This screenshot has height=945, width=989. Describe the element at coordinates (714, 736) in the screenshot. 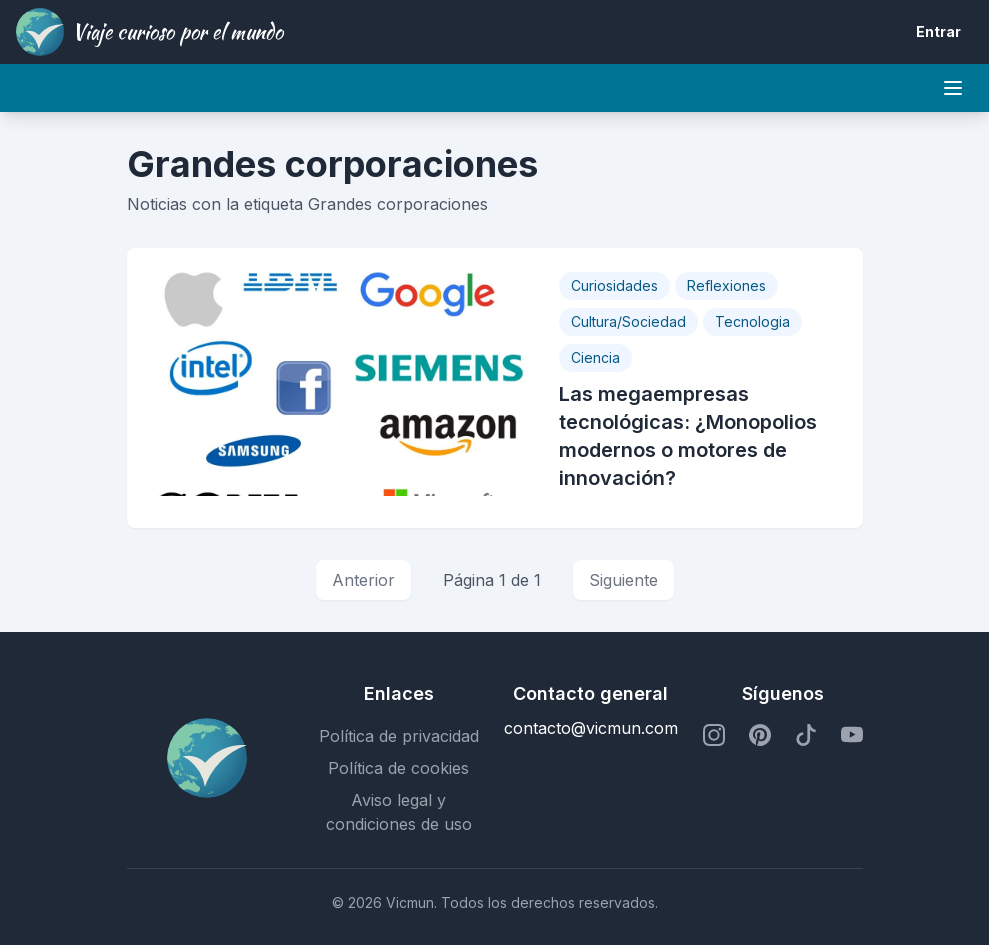

I see `[Perfil de Instagram]` at that location.